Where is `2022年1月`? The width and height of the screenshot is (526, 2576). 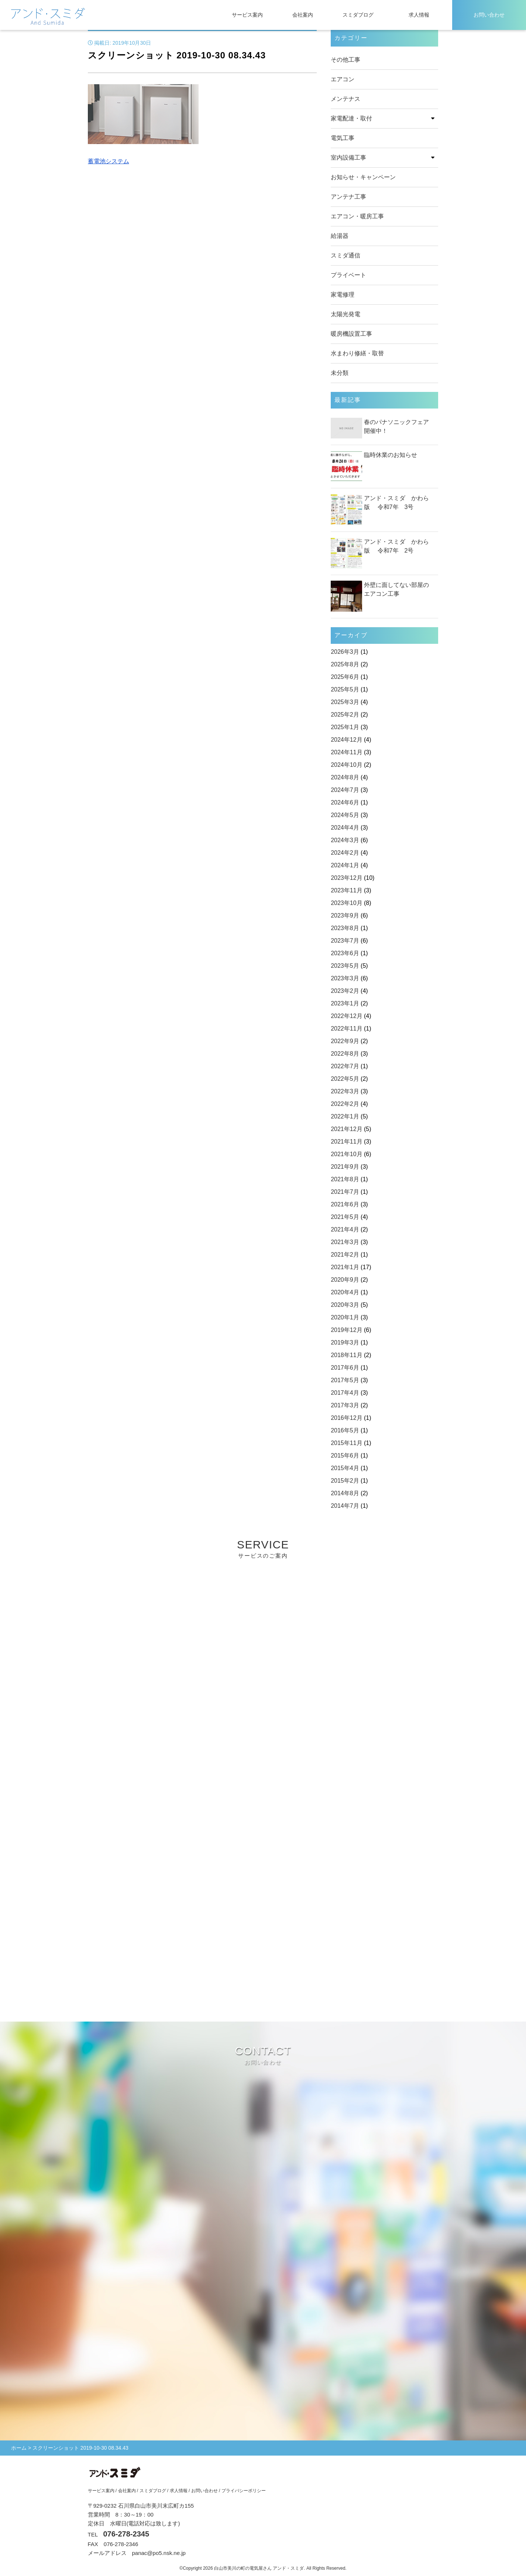
2022年1月 is located at coordinates (345, 1116).